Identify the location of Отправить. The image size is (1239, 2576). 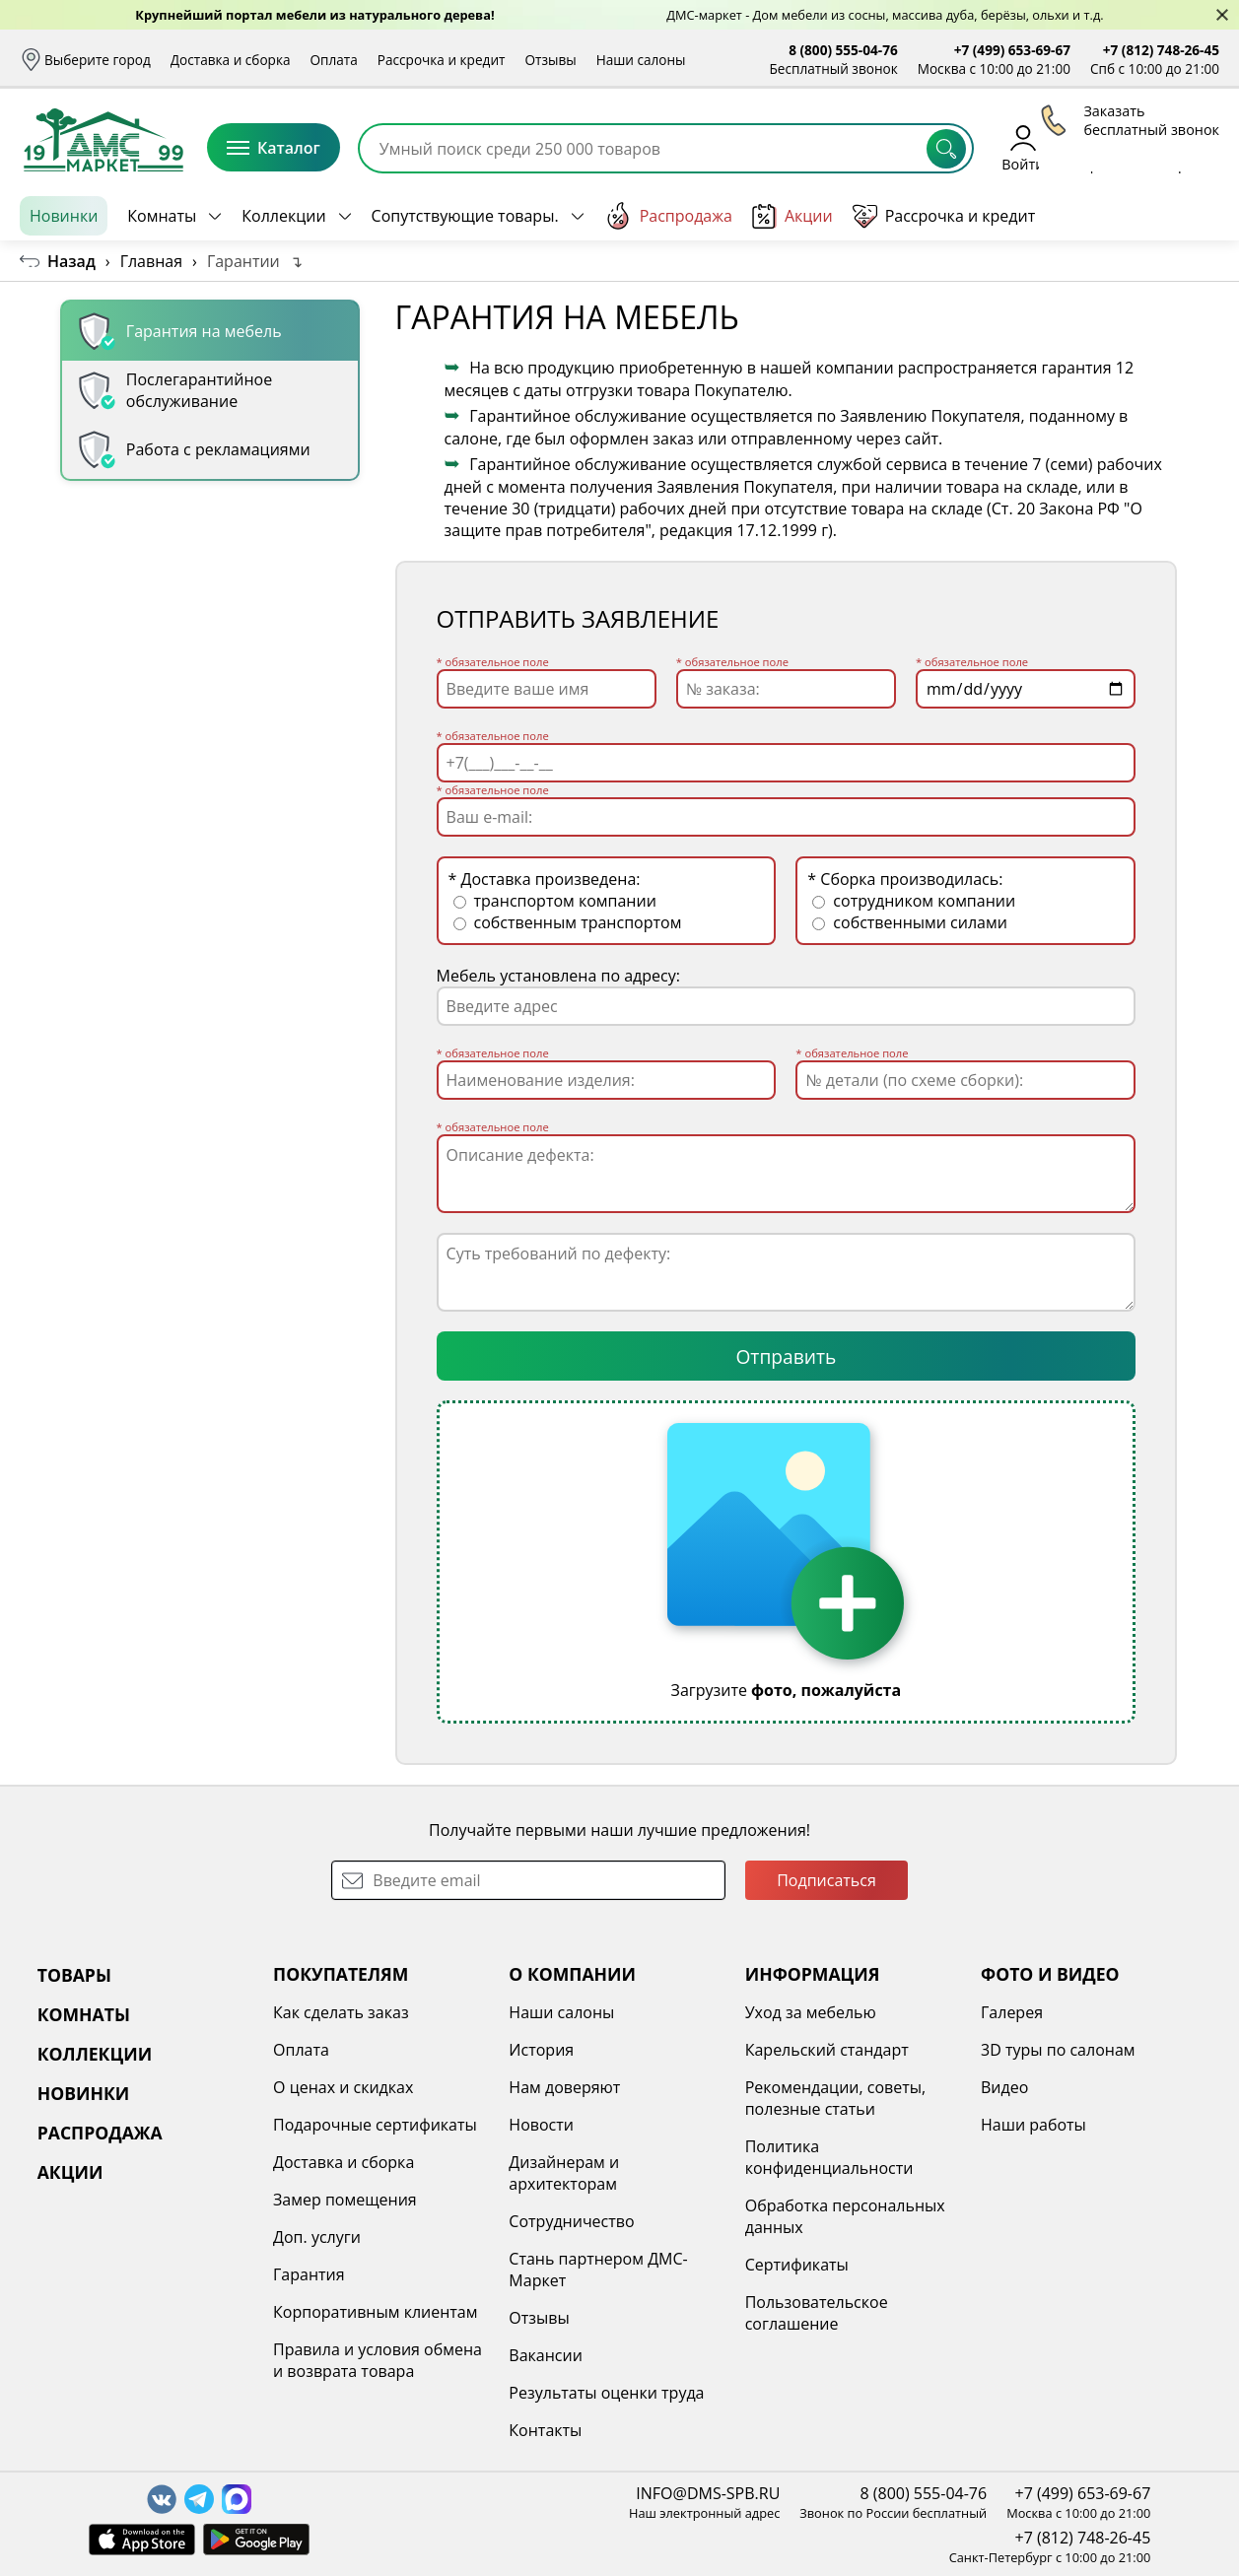
(785, 1356).